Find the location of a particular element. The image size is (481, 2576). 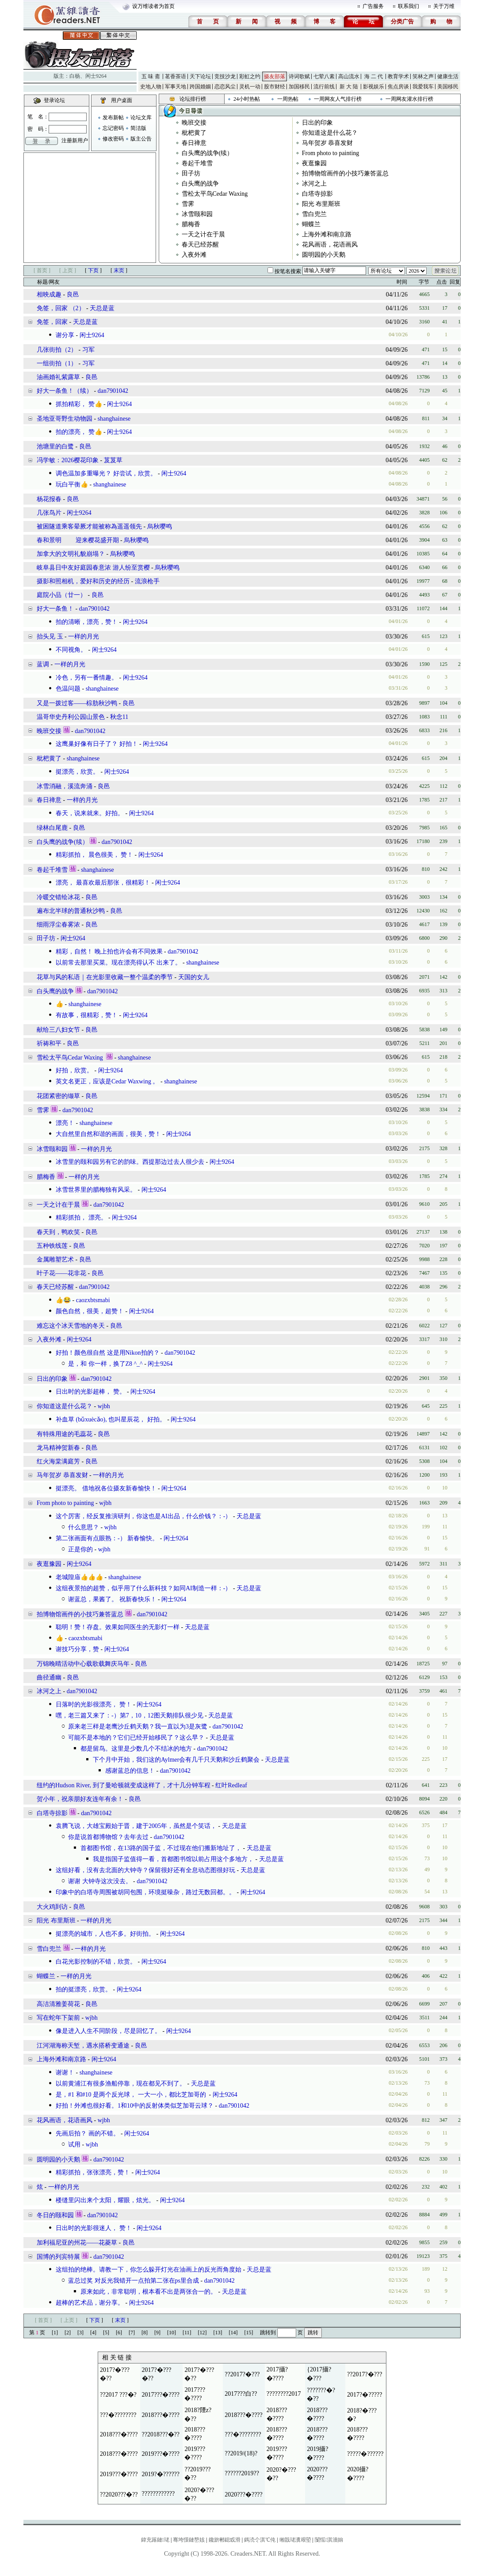

大自然里自然和谐的画面，很美，赞！ is located at coordinates (108, 1134).